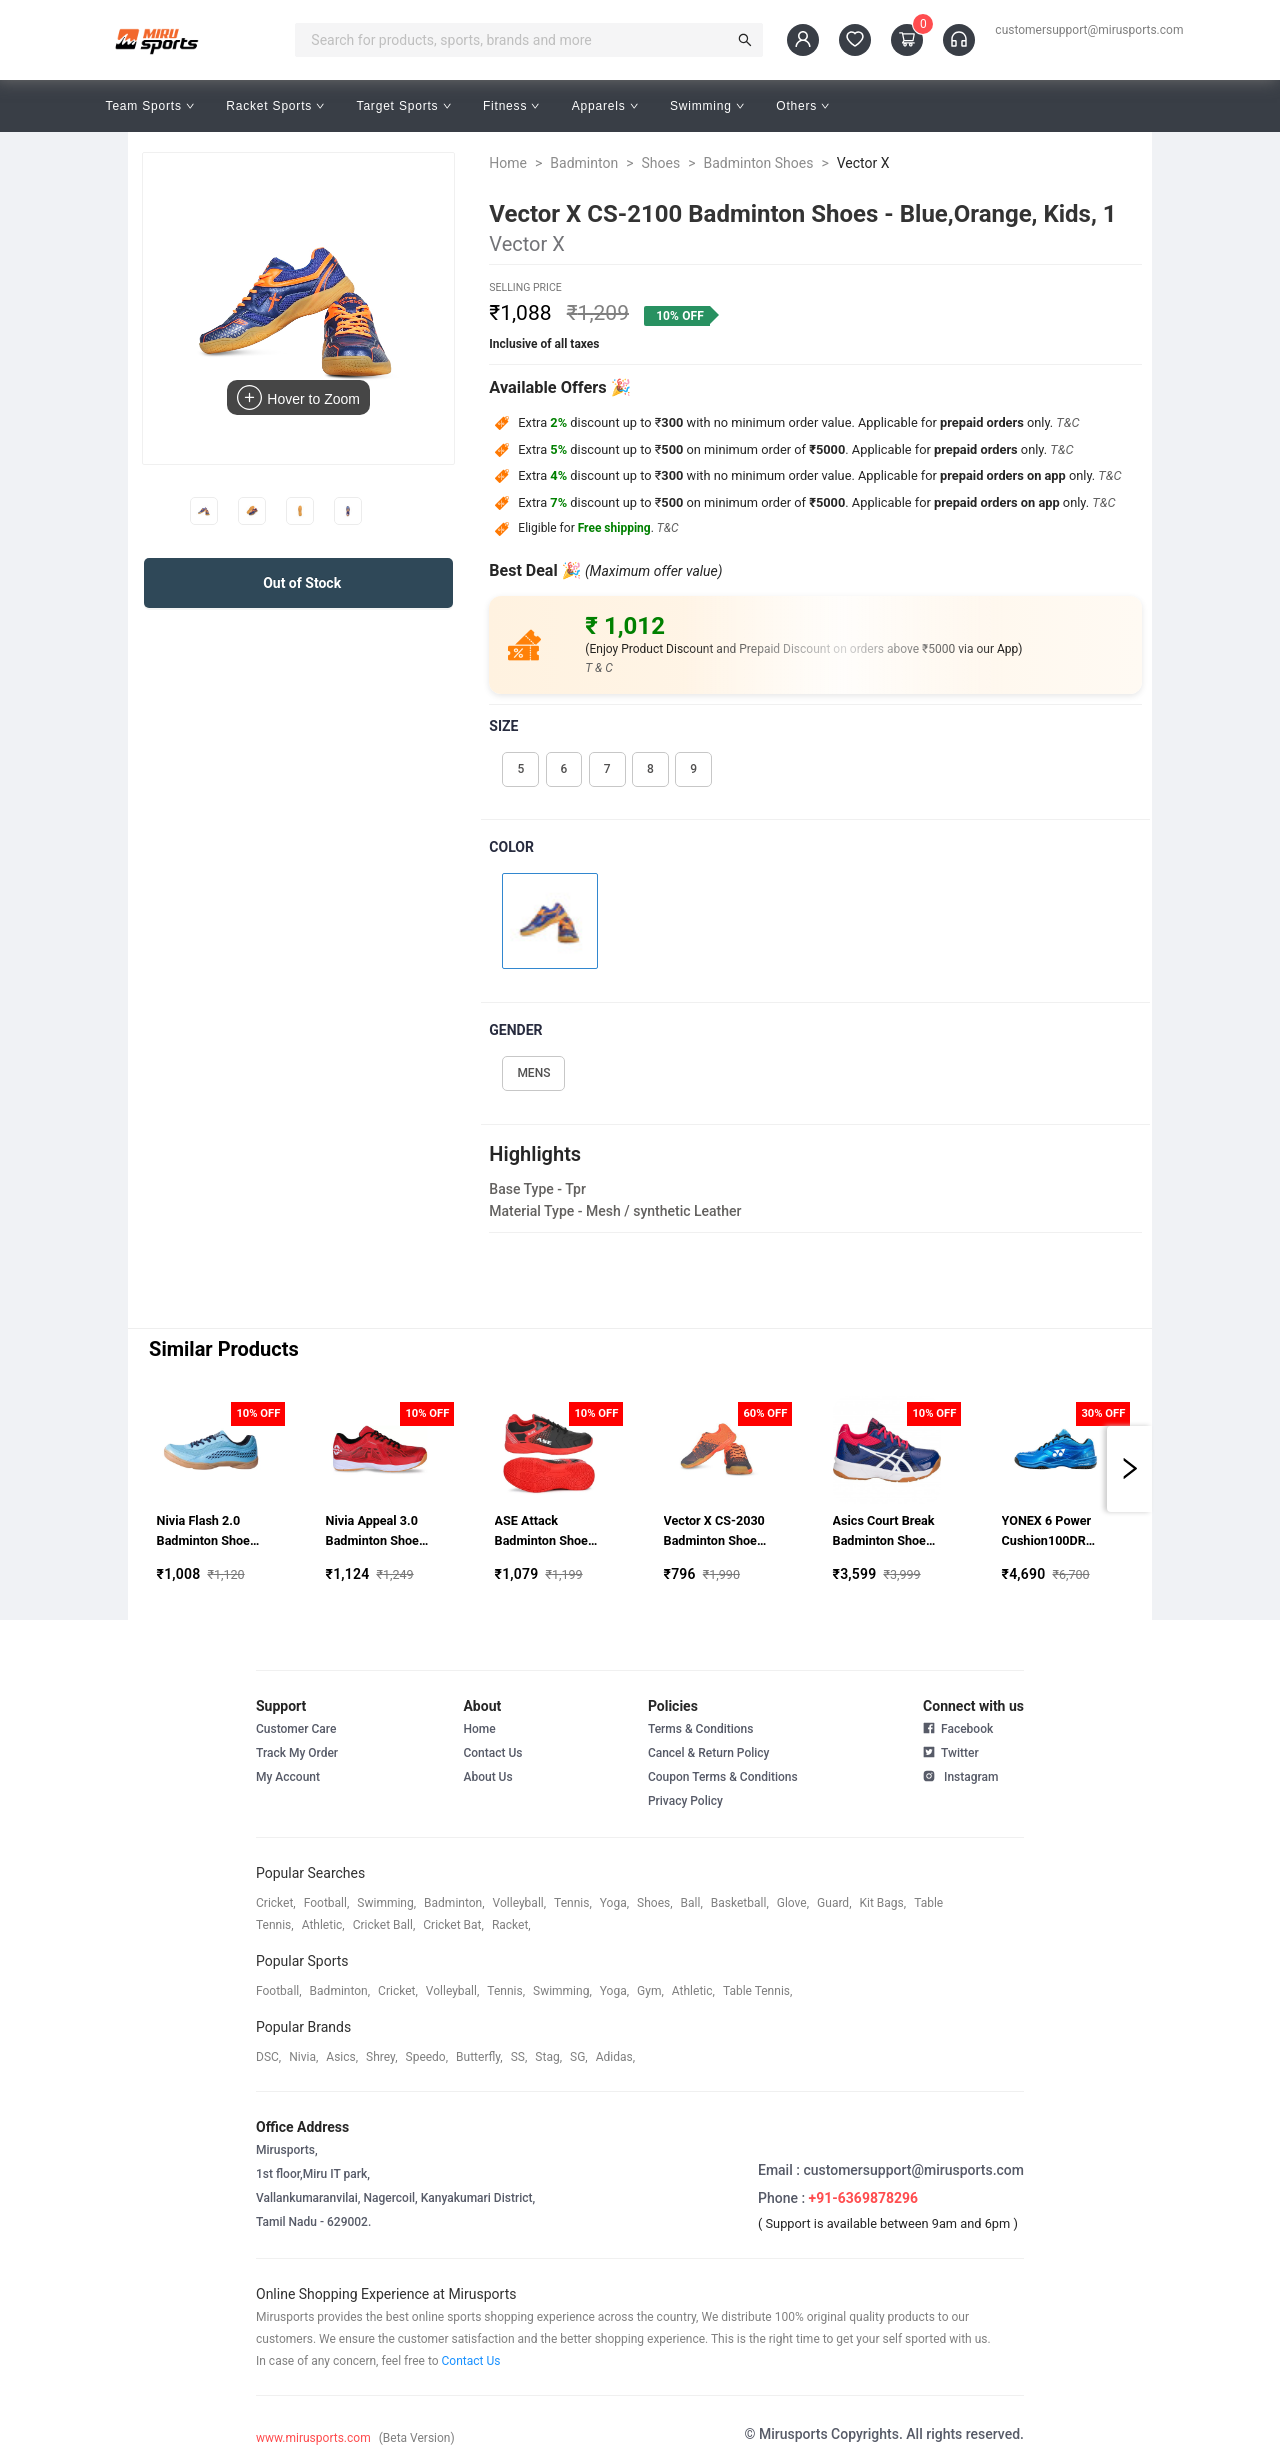 The height and width of the screenshot is (2460, 1280). What do you see at coordinates (548, 2057) in the screenshot?
I see `stag,` at bounding box center [548, 2057].